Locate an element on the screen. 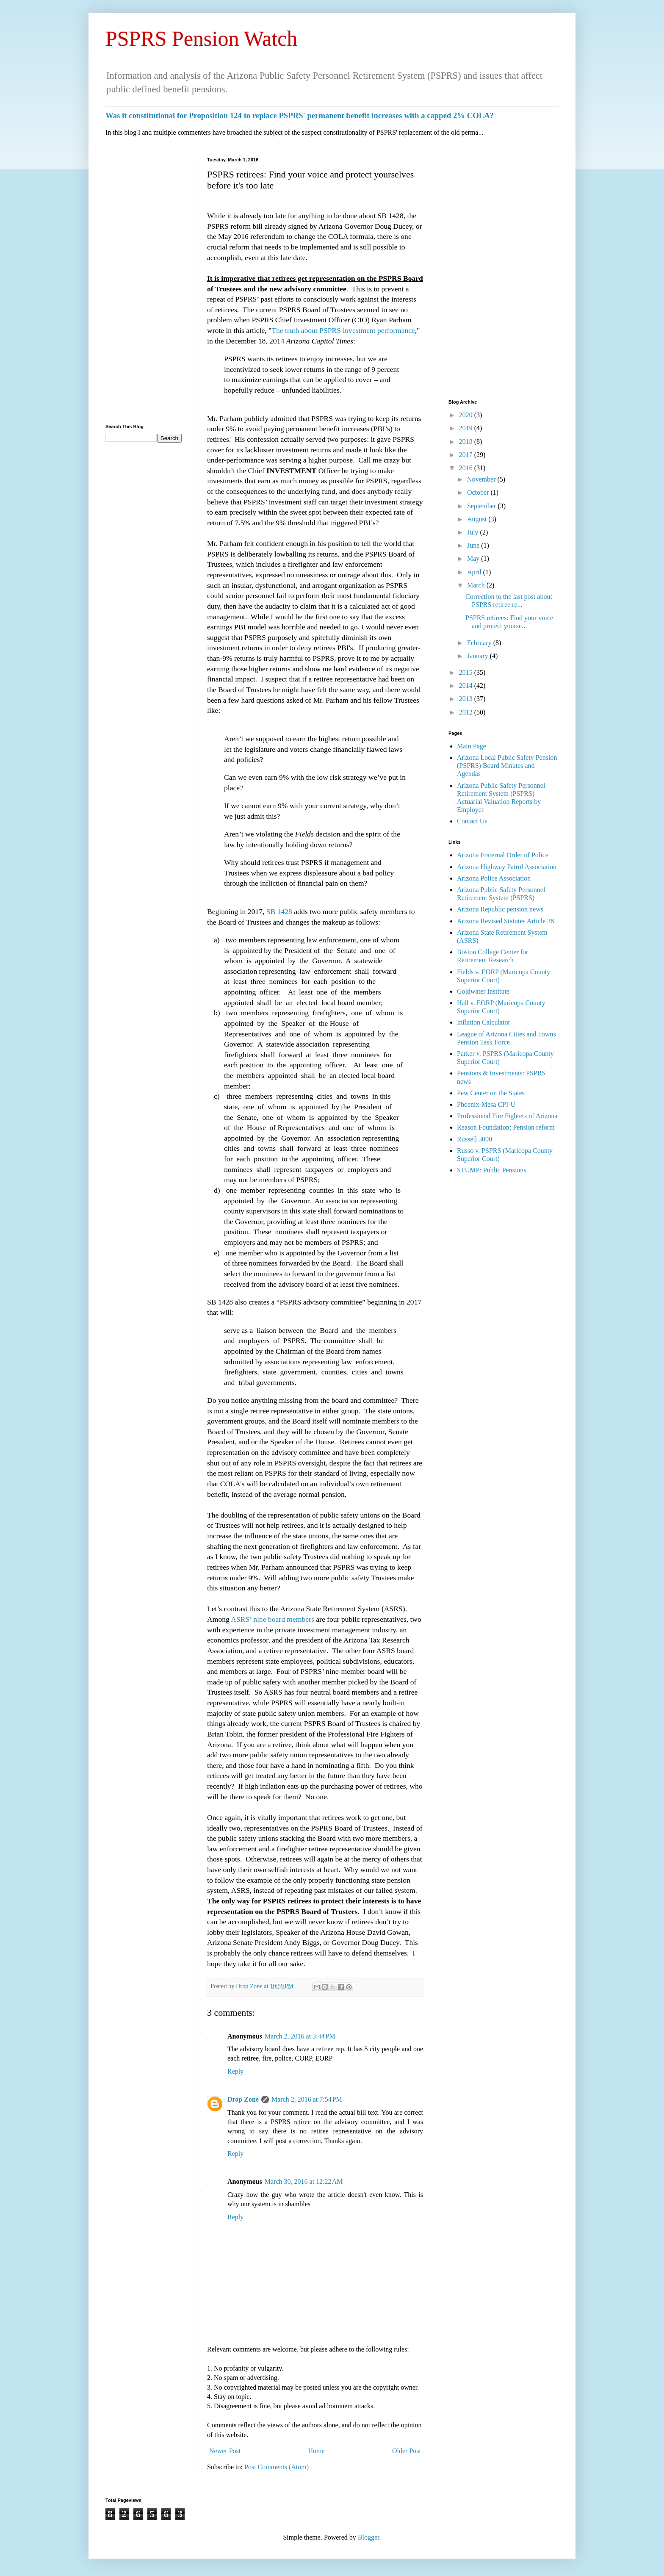  2015 is located at coordinates (466, 672).